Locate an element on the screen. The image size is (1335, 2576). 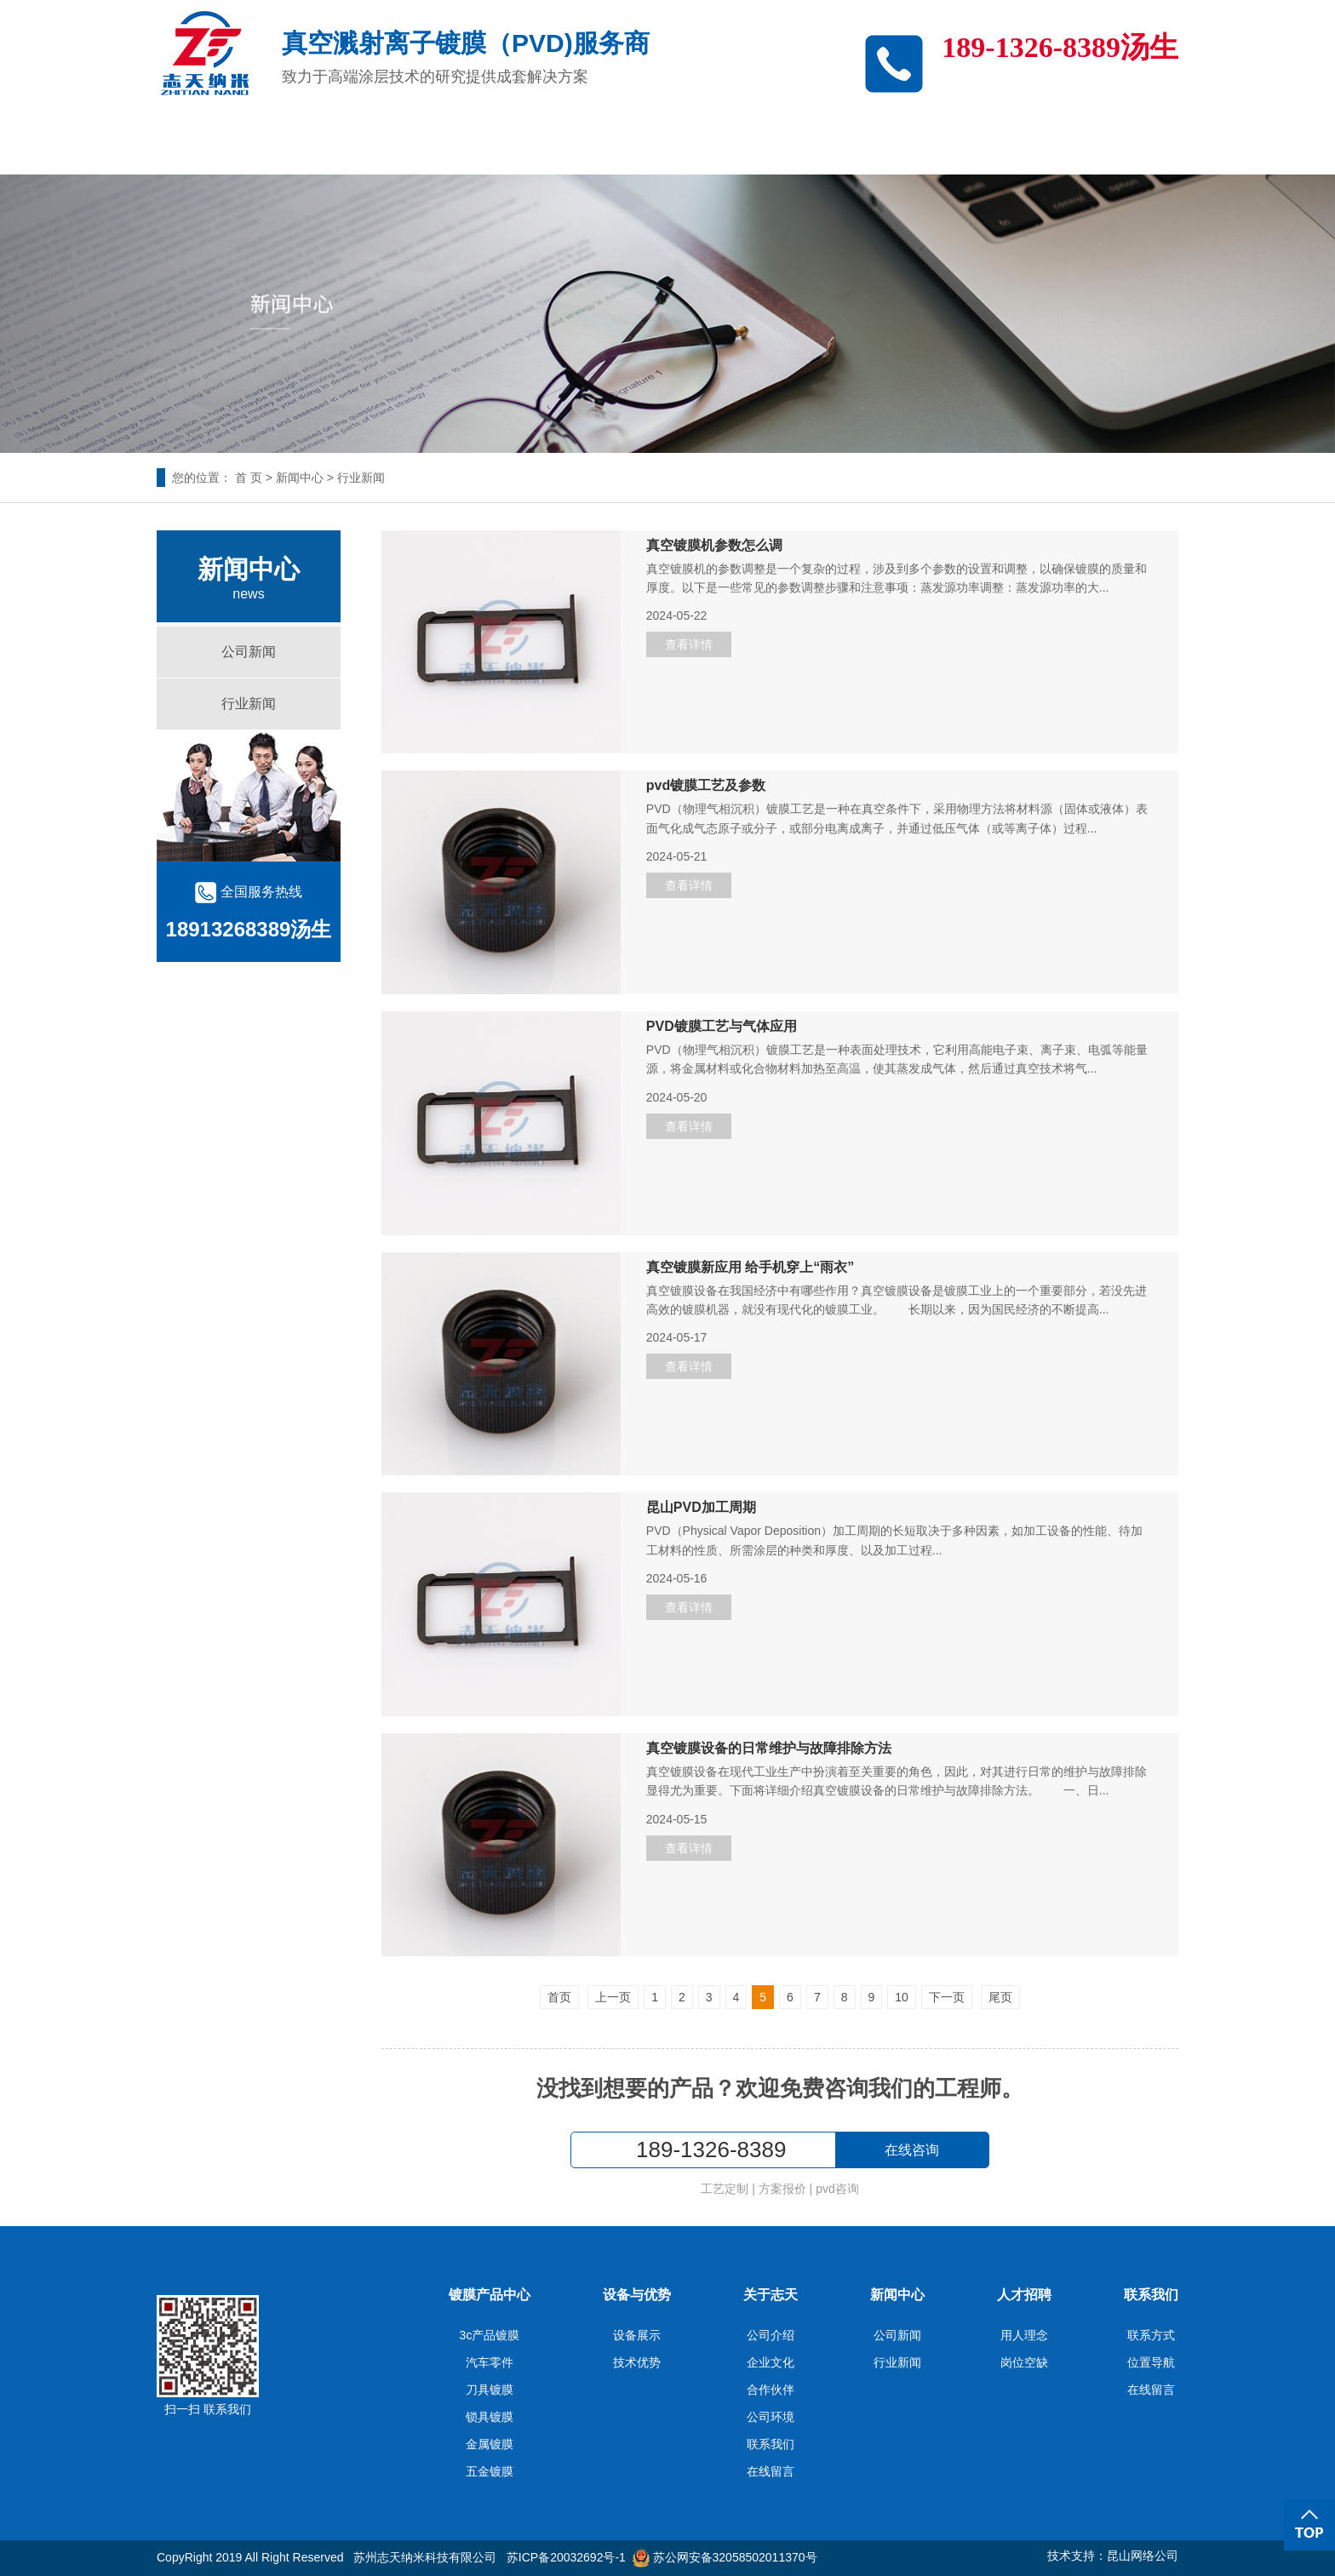
汽车零件 is located at coordinates (489, 2362).